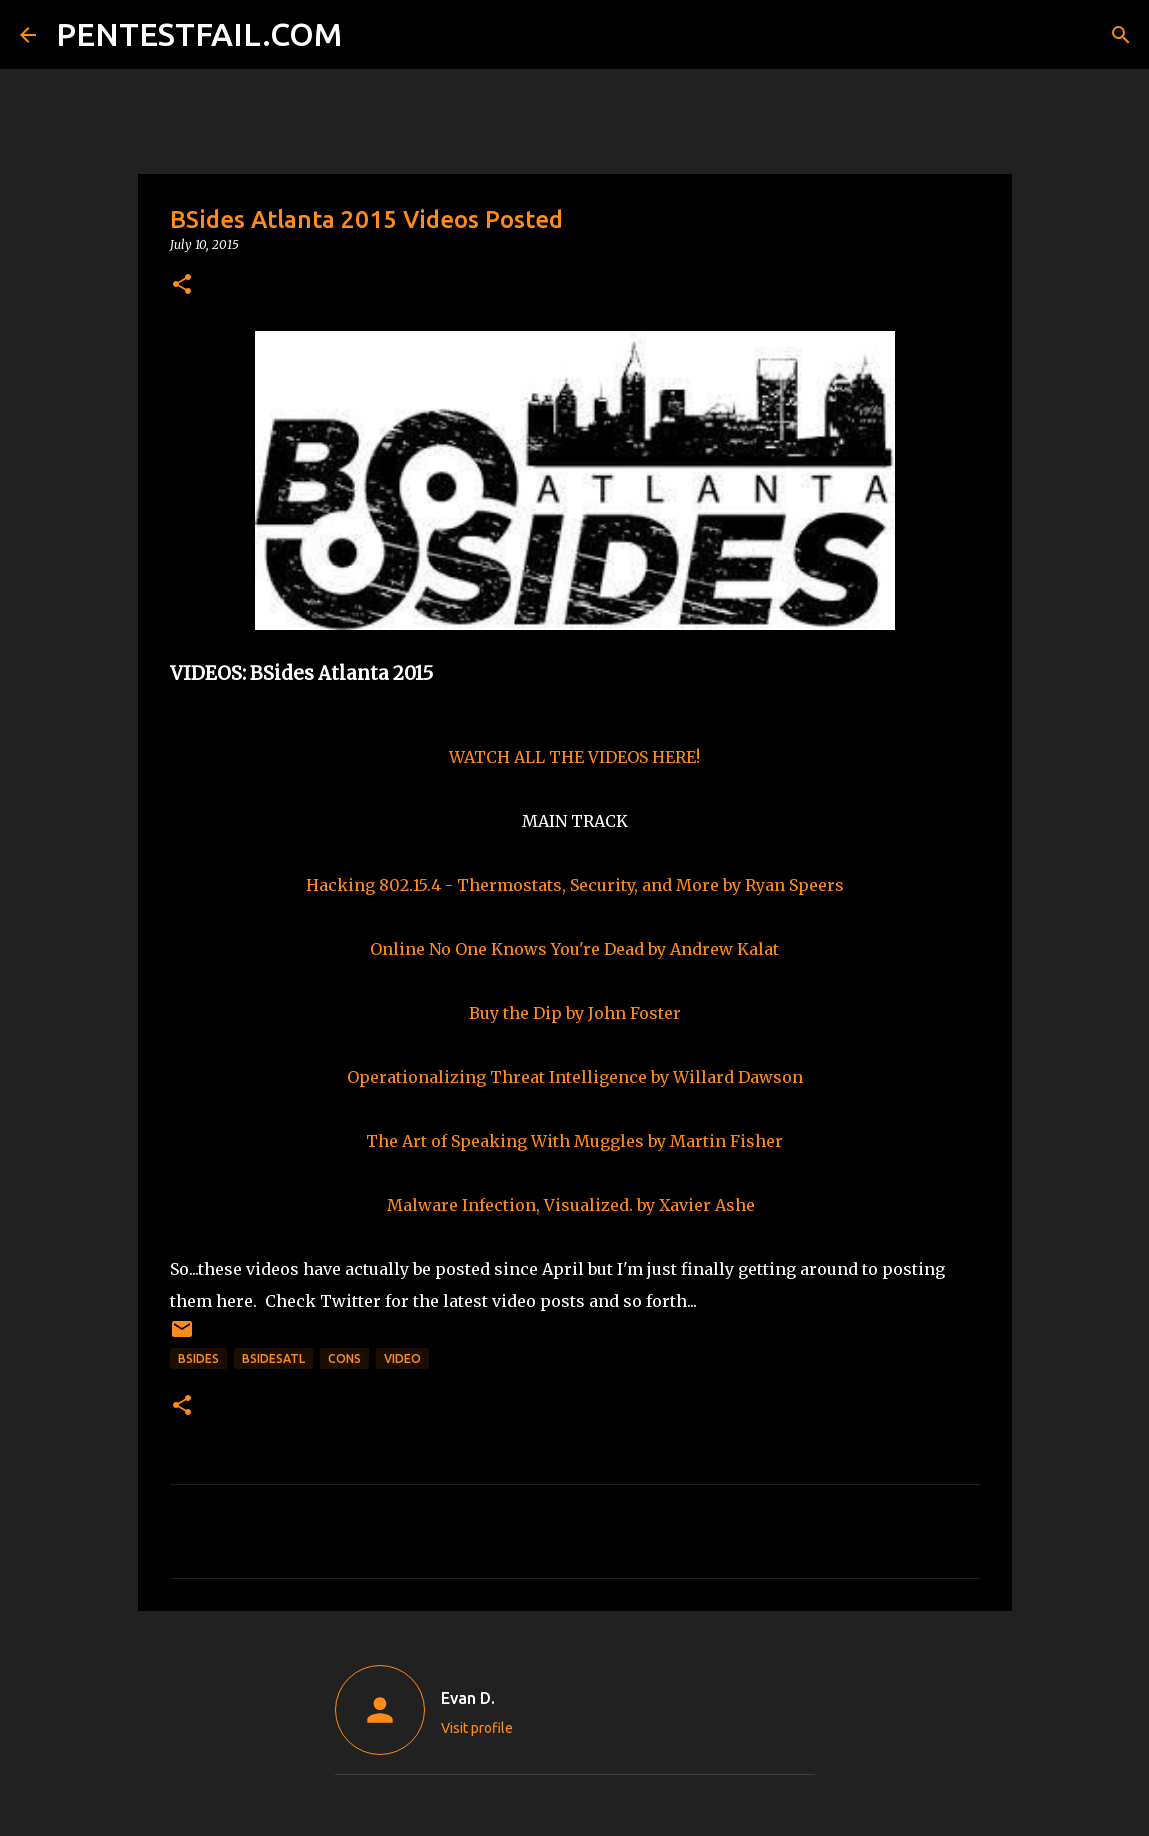 The image size is (1149, 1836). What do you see at coordinates (344, 1358) in the screenshot?
I see `CONs` at bounding box center [344, 1358].